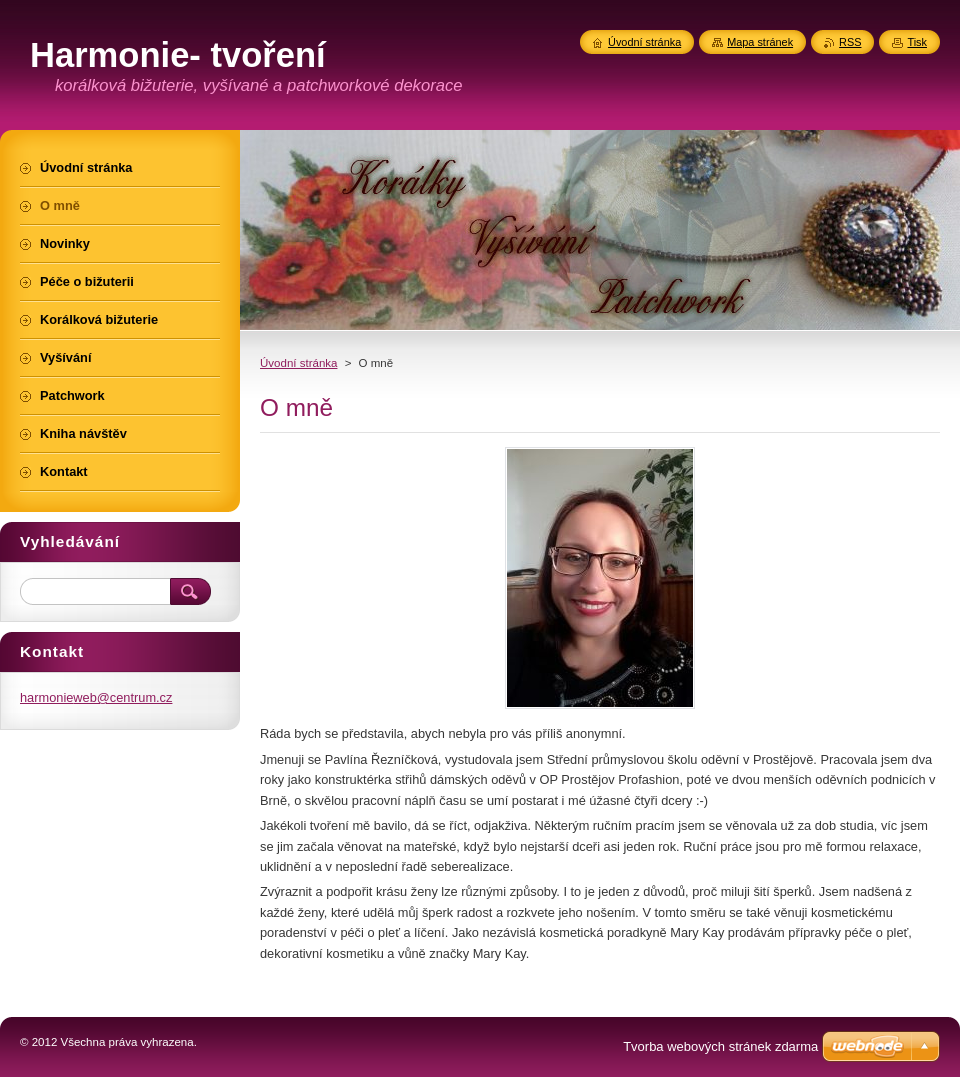 The image size is (960, 1077). What do you see at coordinates (720, 1046) in the screenshot?
I see `Tvorba webových stránek zdarma` at bounding box center [720, 1046].